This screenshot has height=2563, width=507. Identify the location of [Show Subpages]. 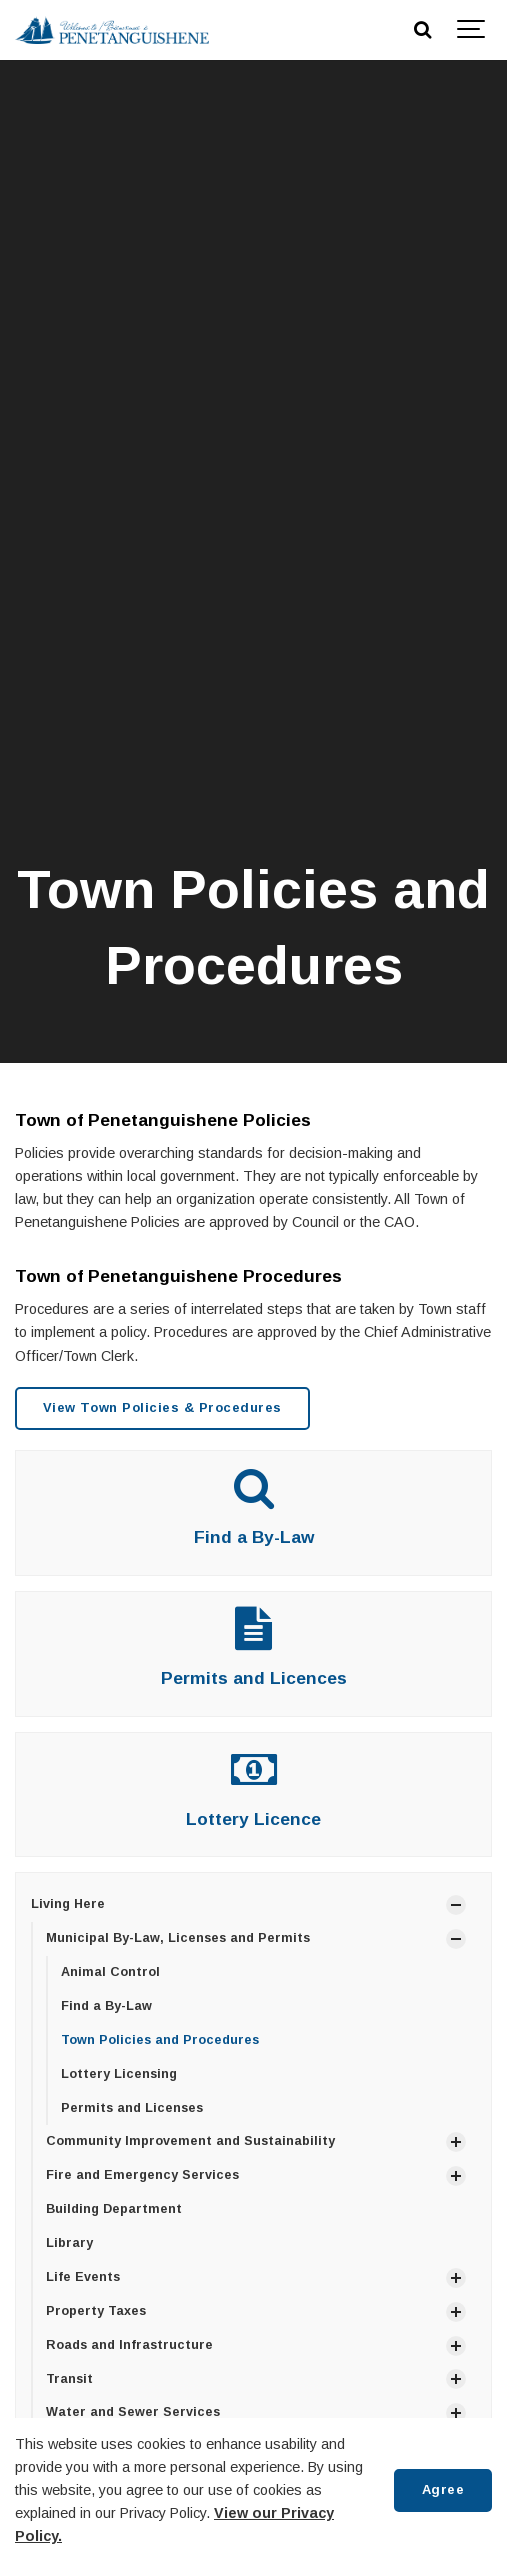
(456, 1905).